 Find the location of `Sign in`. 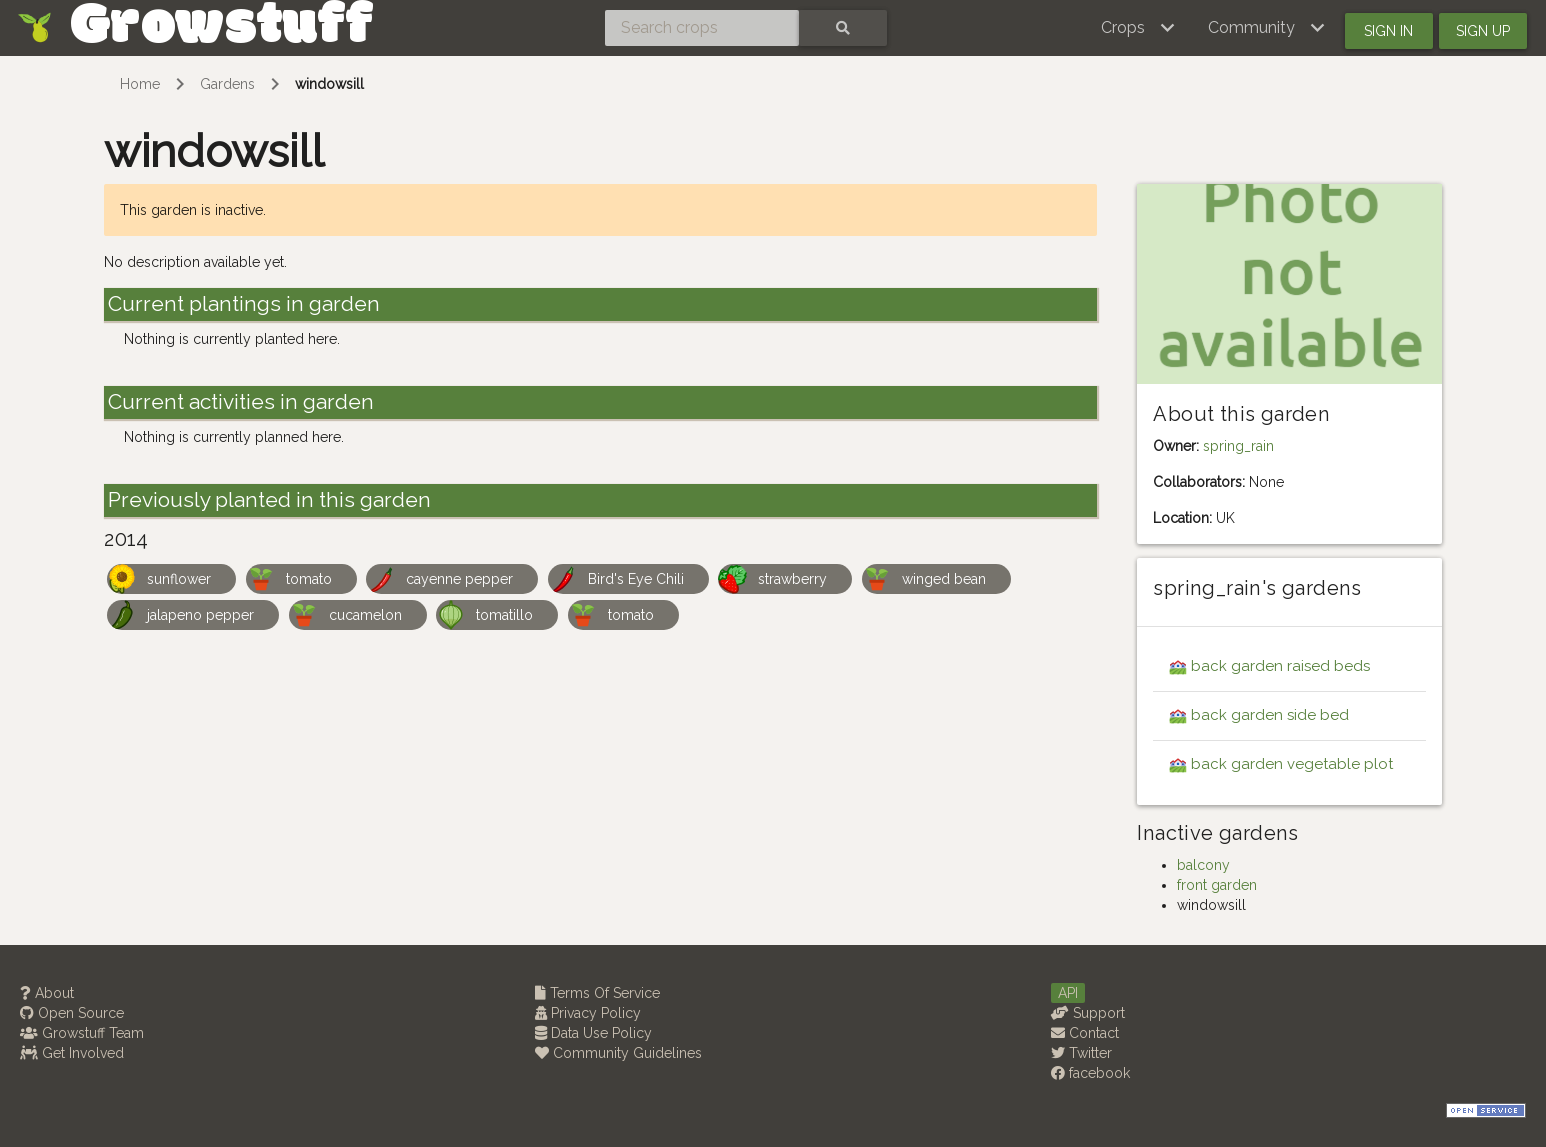

Sign in is located at coordinates (1388, 31).